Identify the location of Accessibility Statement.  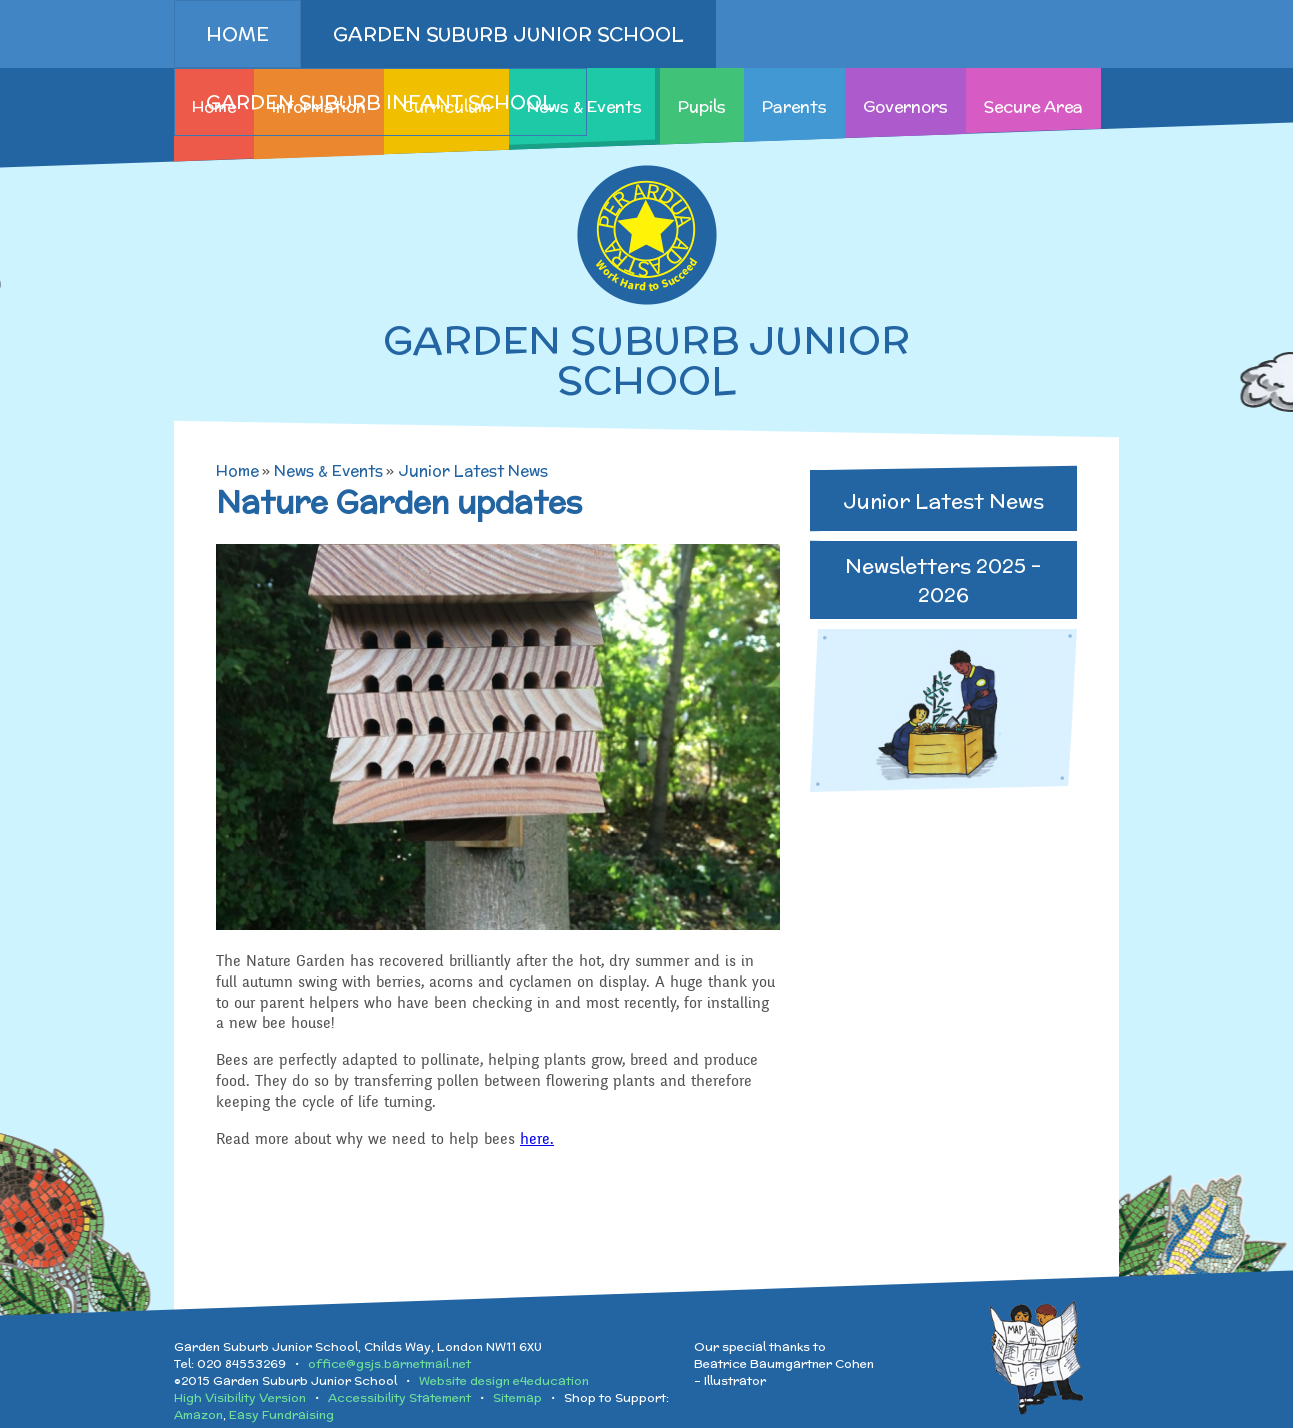
(399, 1397).